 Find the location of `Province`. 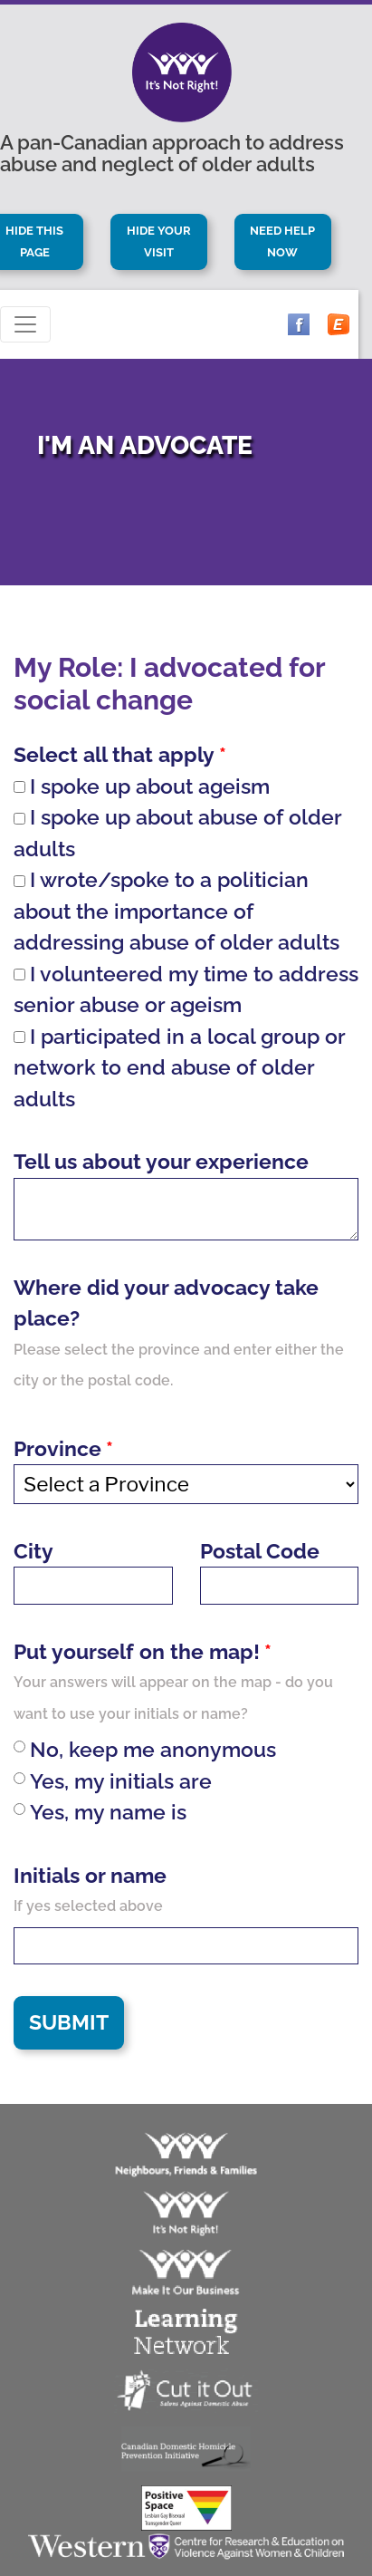

Province is located at coordinates (57, 1448).